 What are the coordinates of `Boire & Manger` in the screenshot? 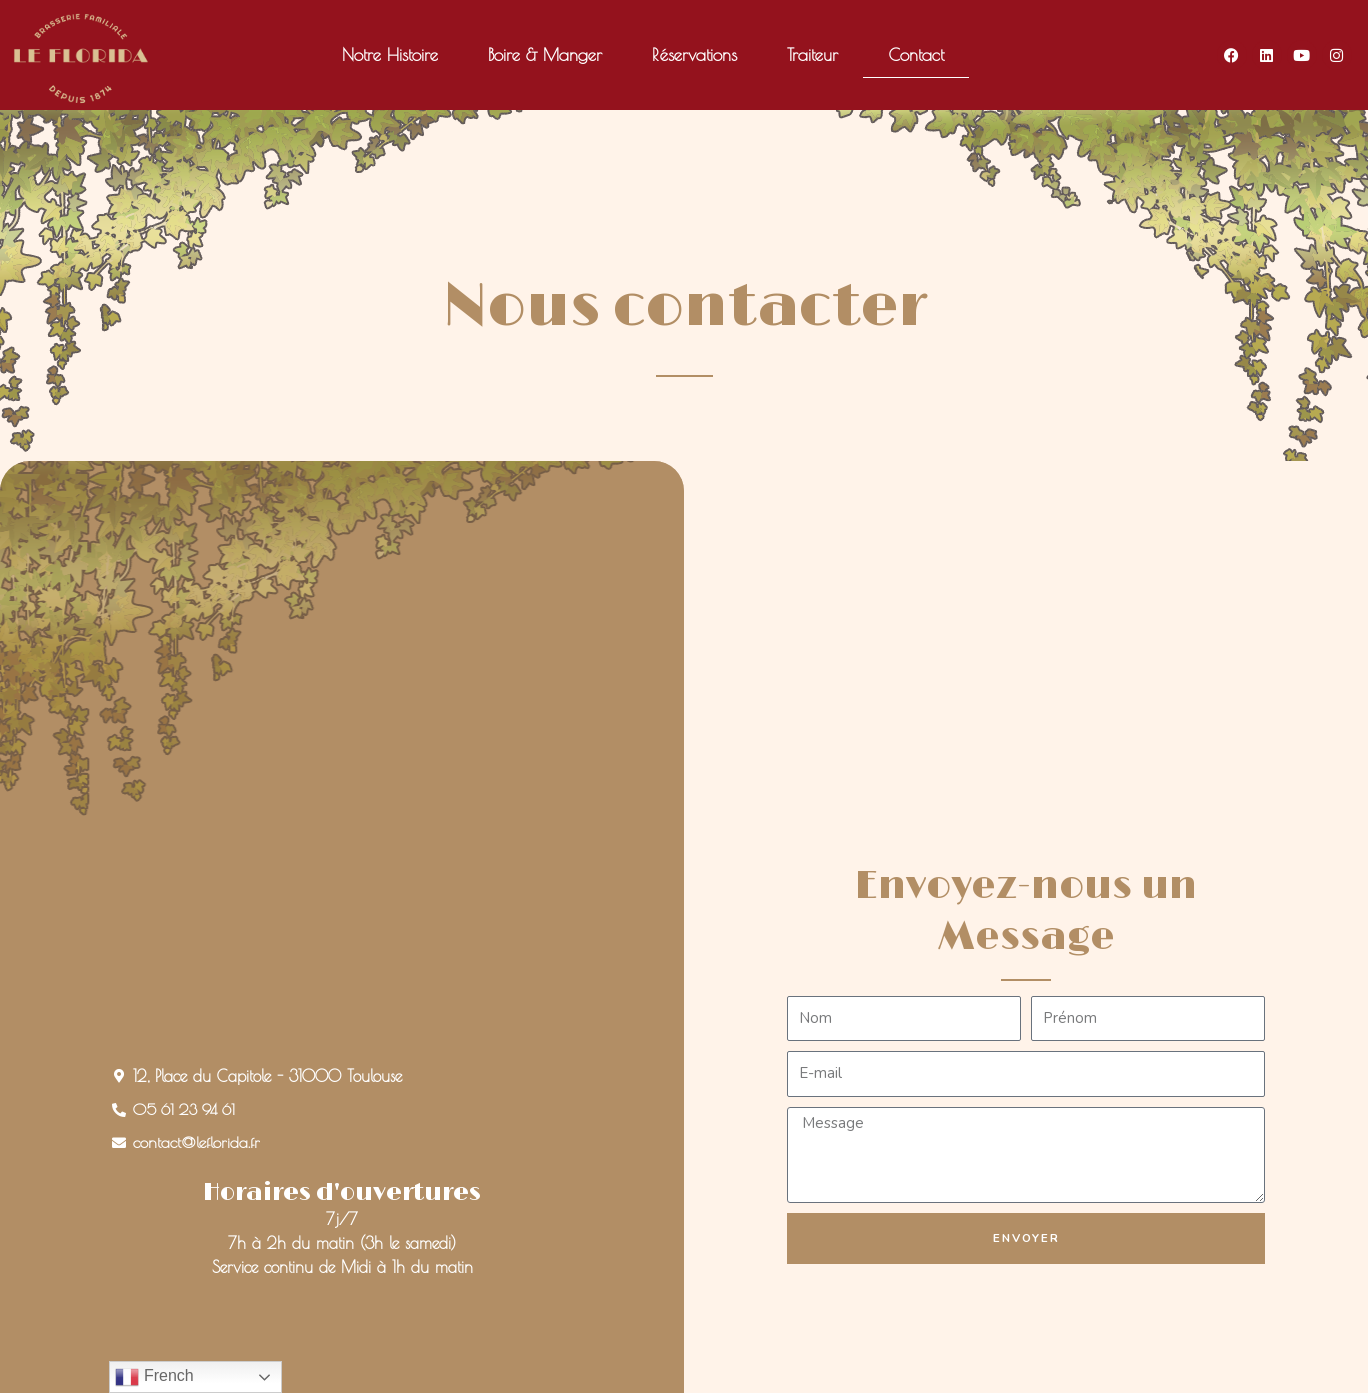 It's located at (545, 55).